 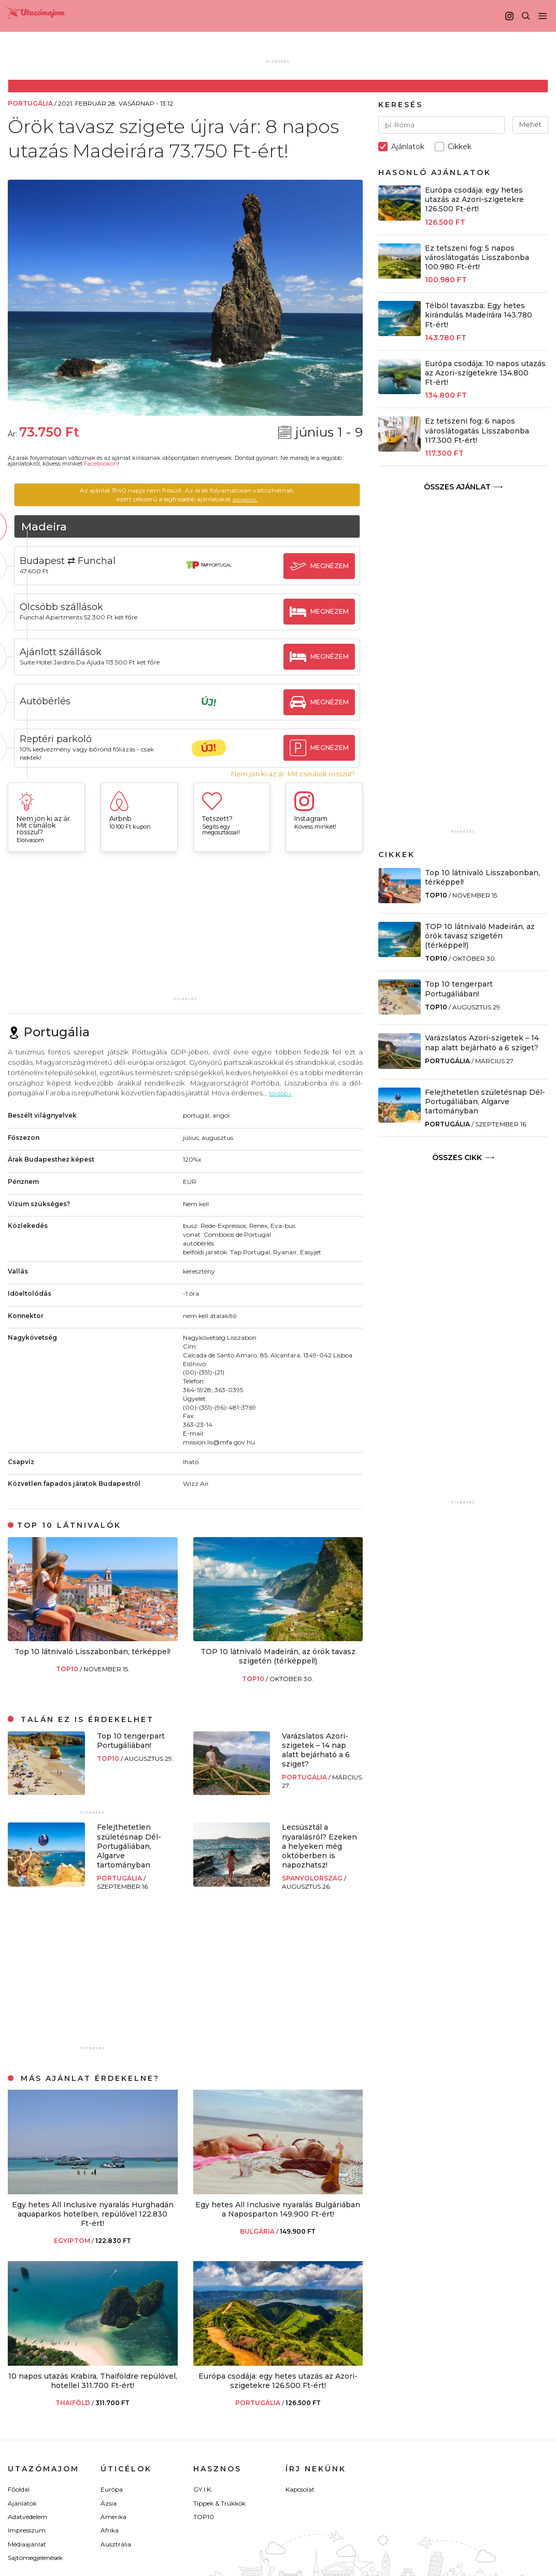 I want to click on Ázsia, so click(x=109, y=2503).